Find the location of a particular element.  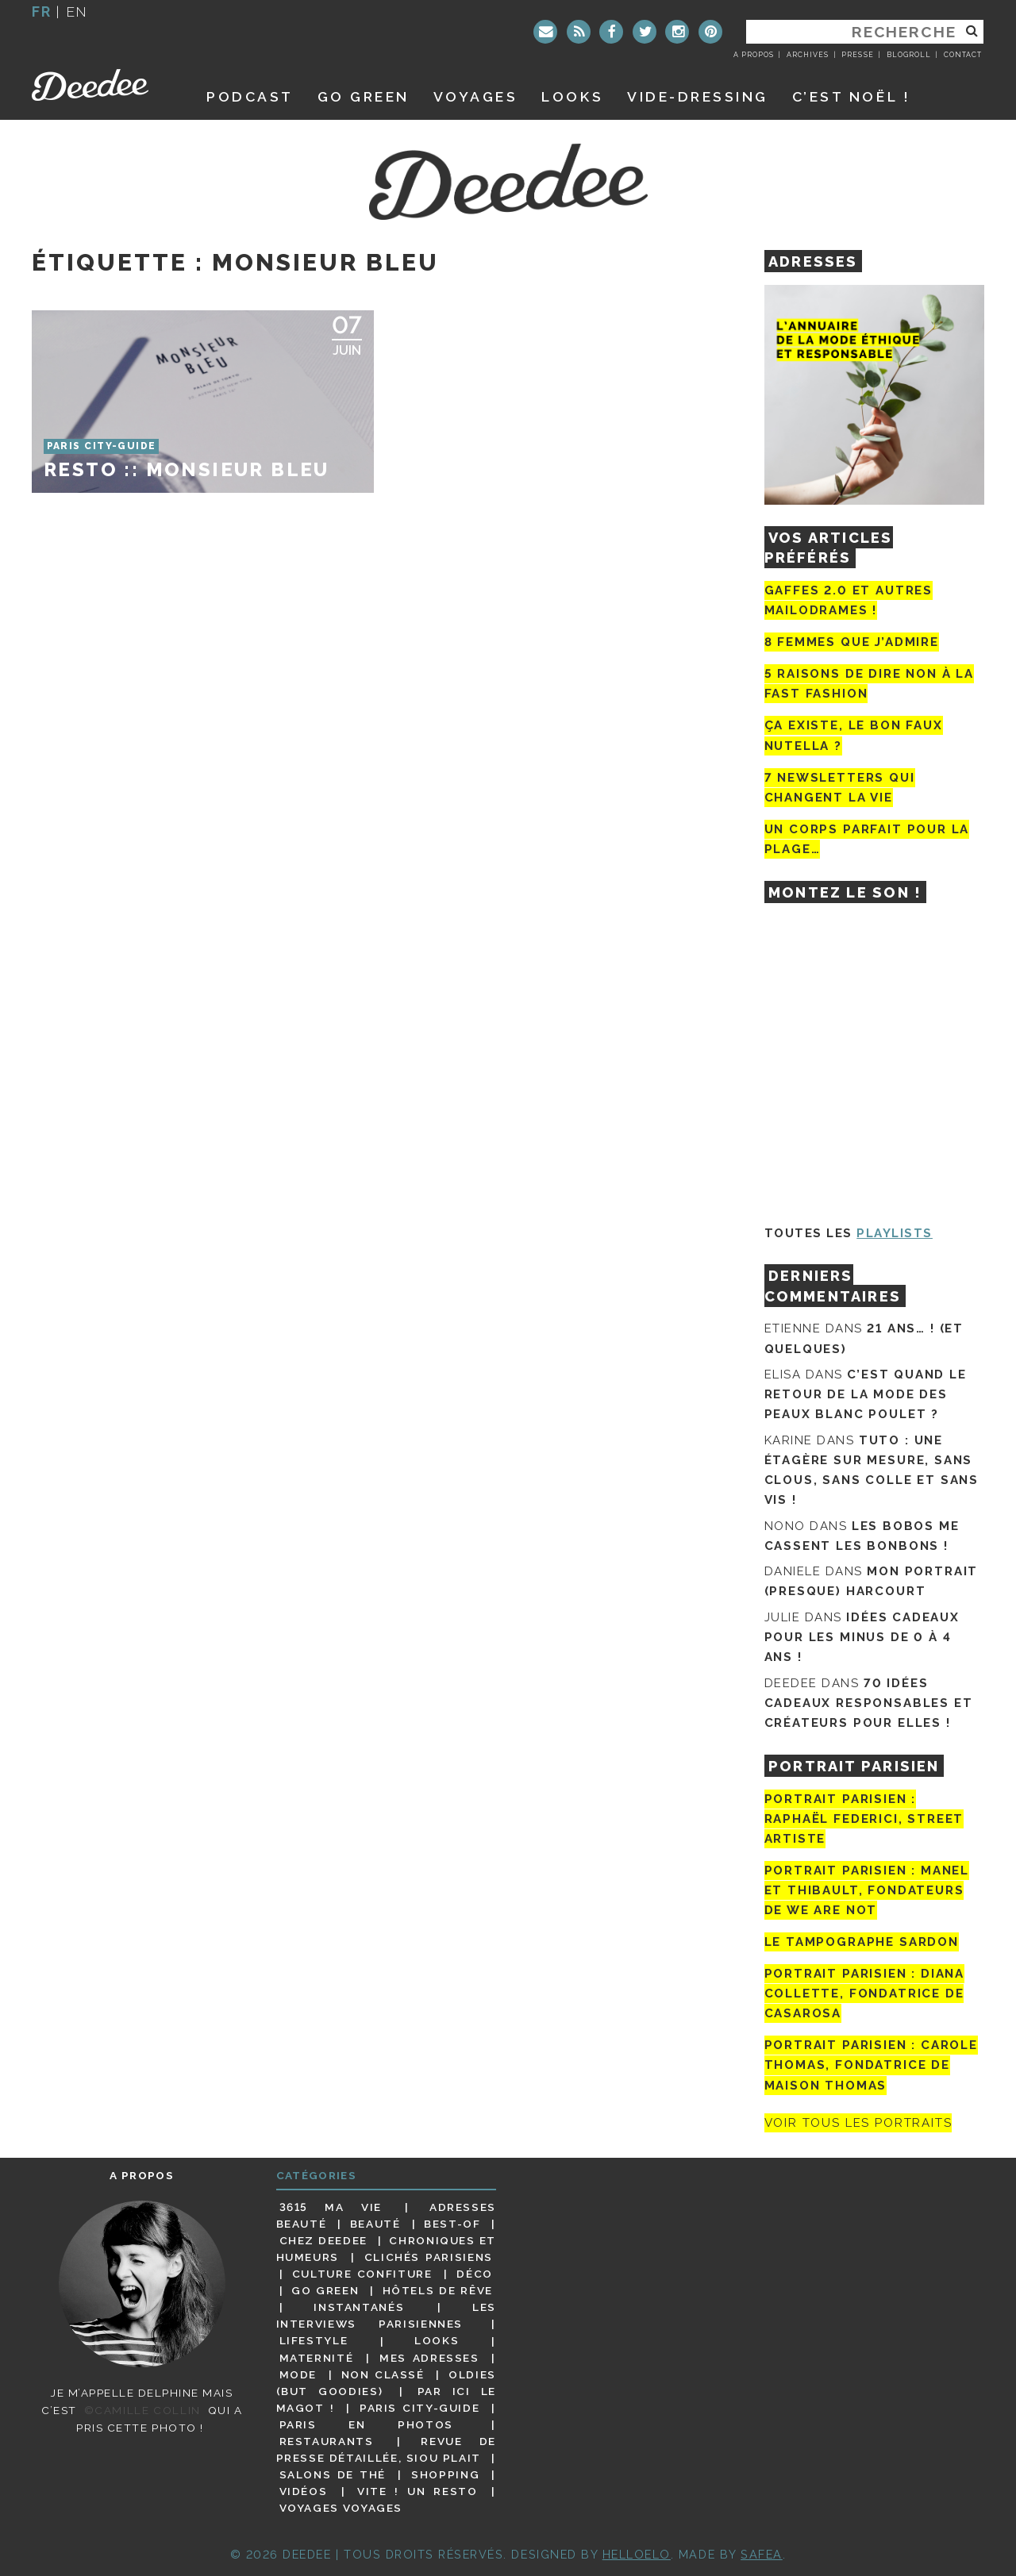

Hôtels de rêve is located at coordinates (438, 2290).